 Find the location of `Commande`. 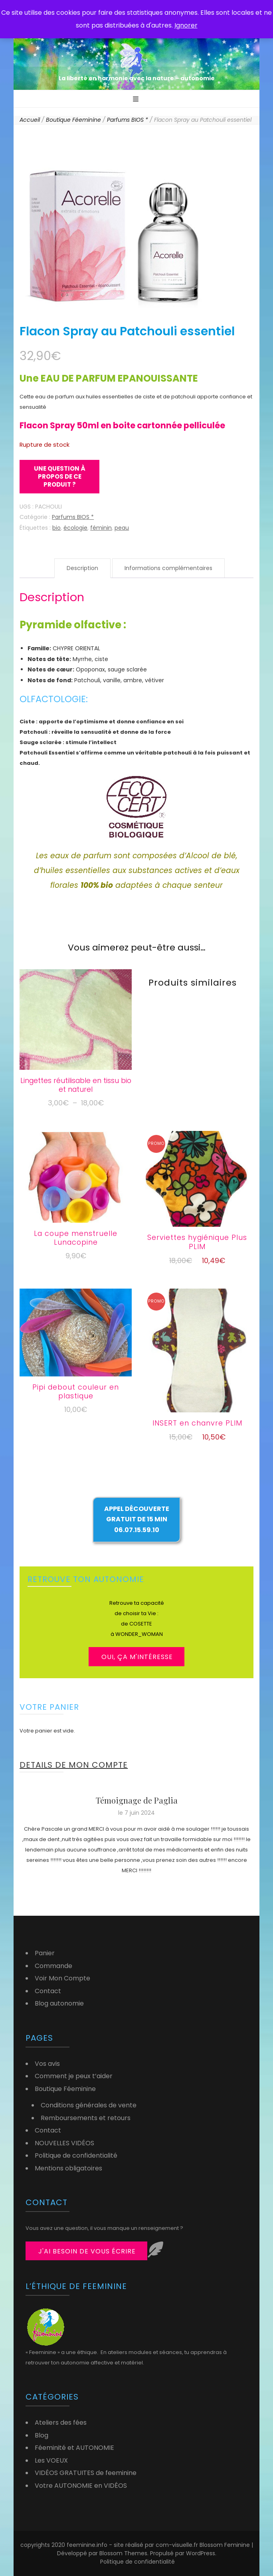

Commande is located at coordinates (53, 1965).